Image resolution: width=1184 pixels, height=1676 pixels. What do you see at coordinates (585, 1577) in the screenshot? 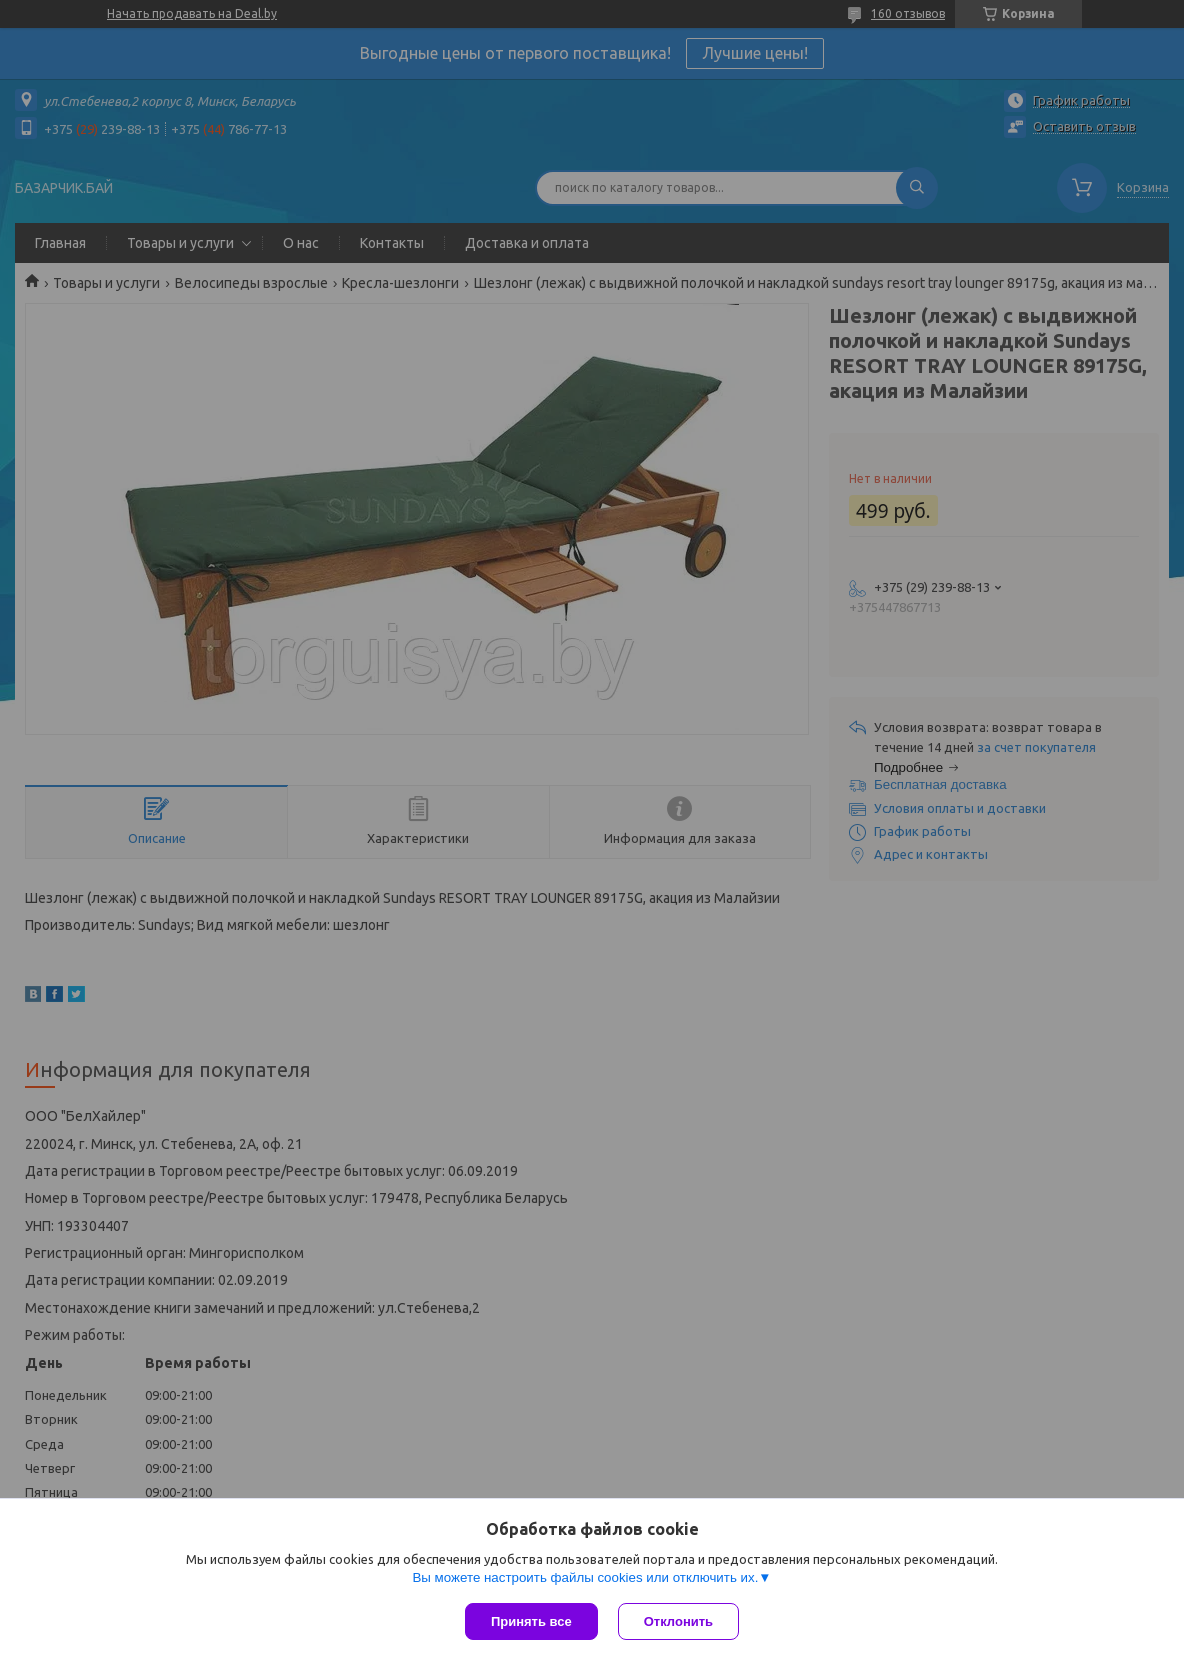
I see `Вы можете настроить файлы cookies или отключить их.` at bounding box center [585, 1577].